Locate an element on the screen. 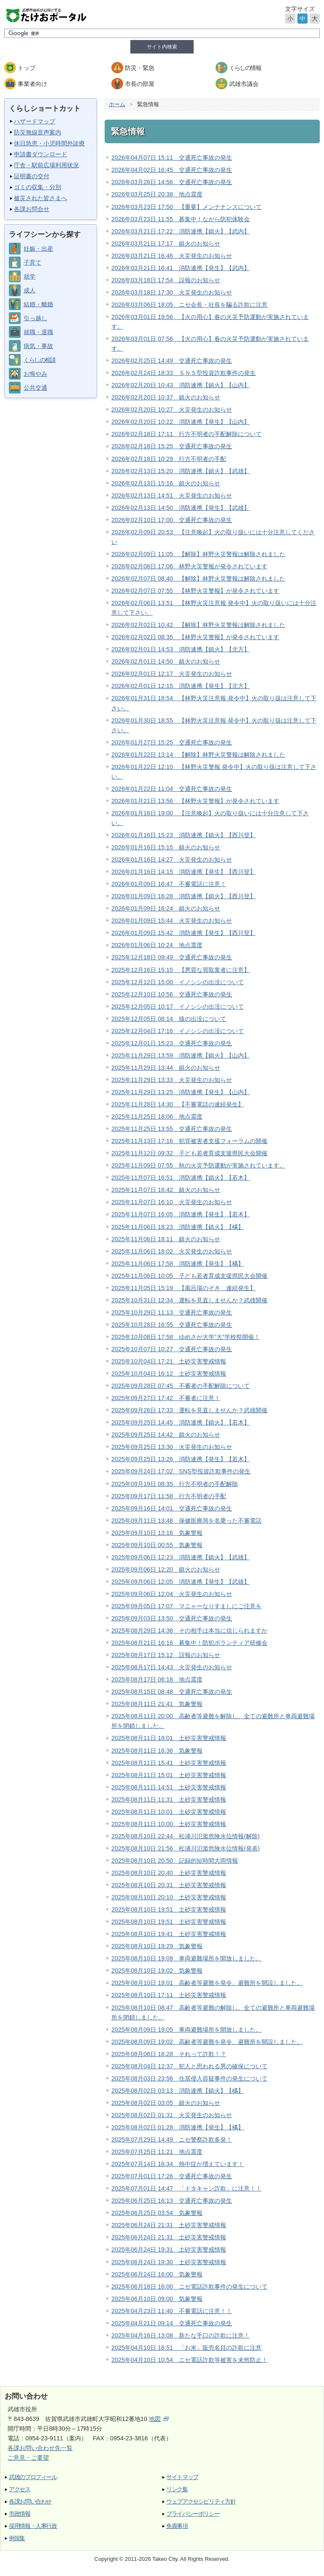 The height and width of the screenshot is (2576, 324). 就学 is located at coordinates (29, 276).